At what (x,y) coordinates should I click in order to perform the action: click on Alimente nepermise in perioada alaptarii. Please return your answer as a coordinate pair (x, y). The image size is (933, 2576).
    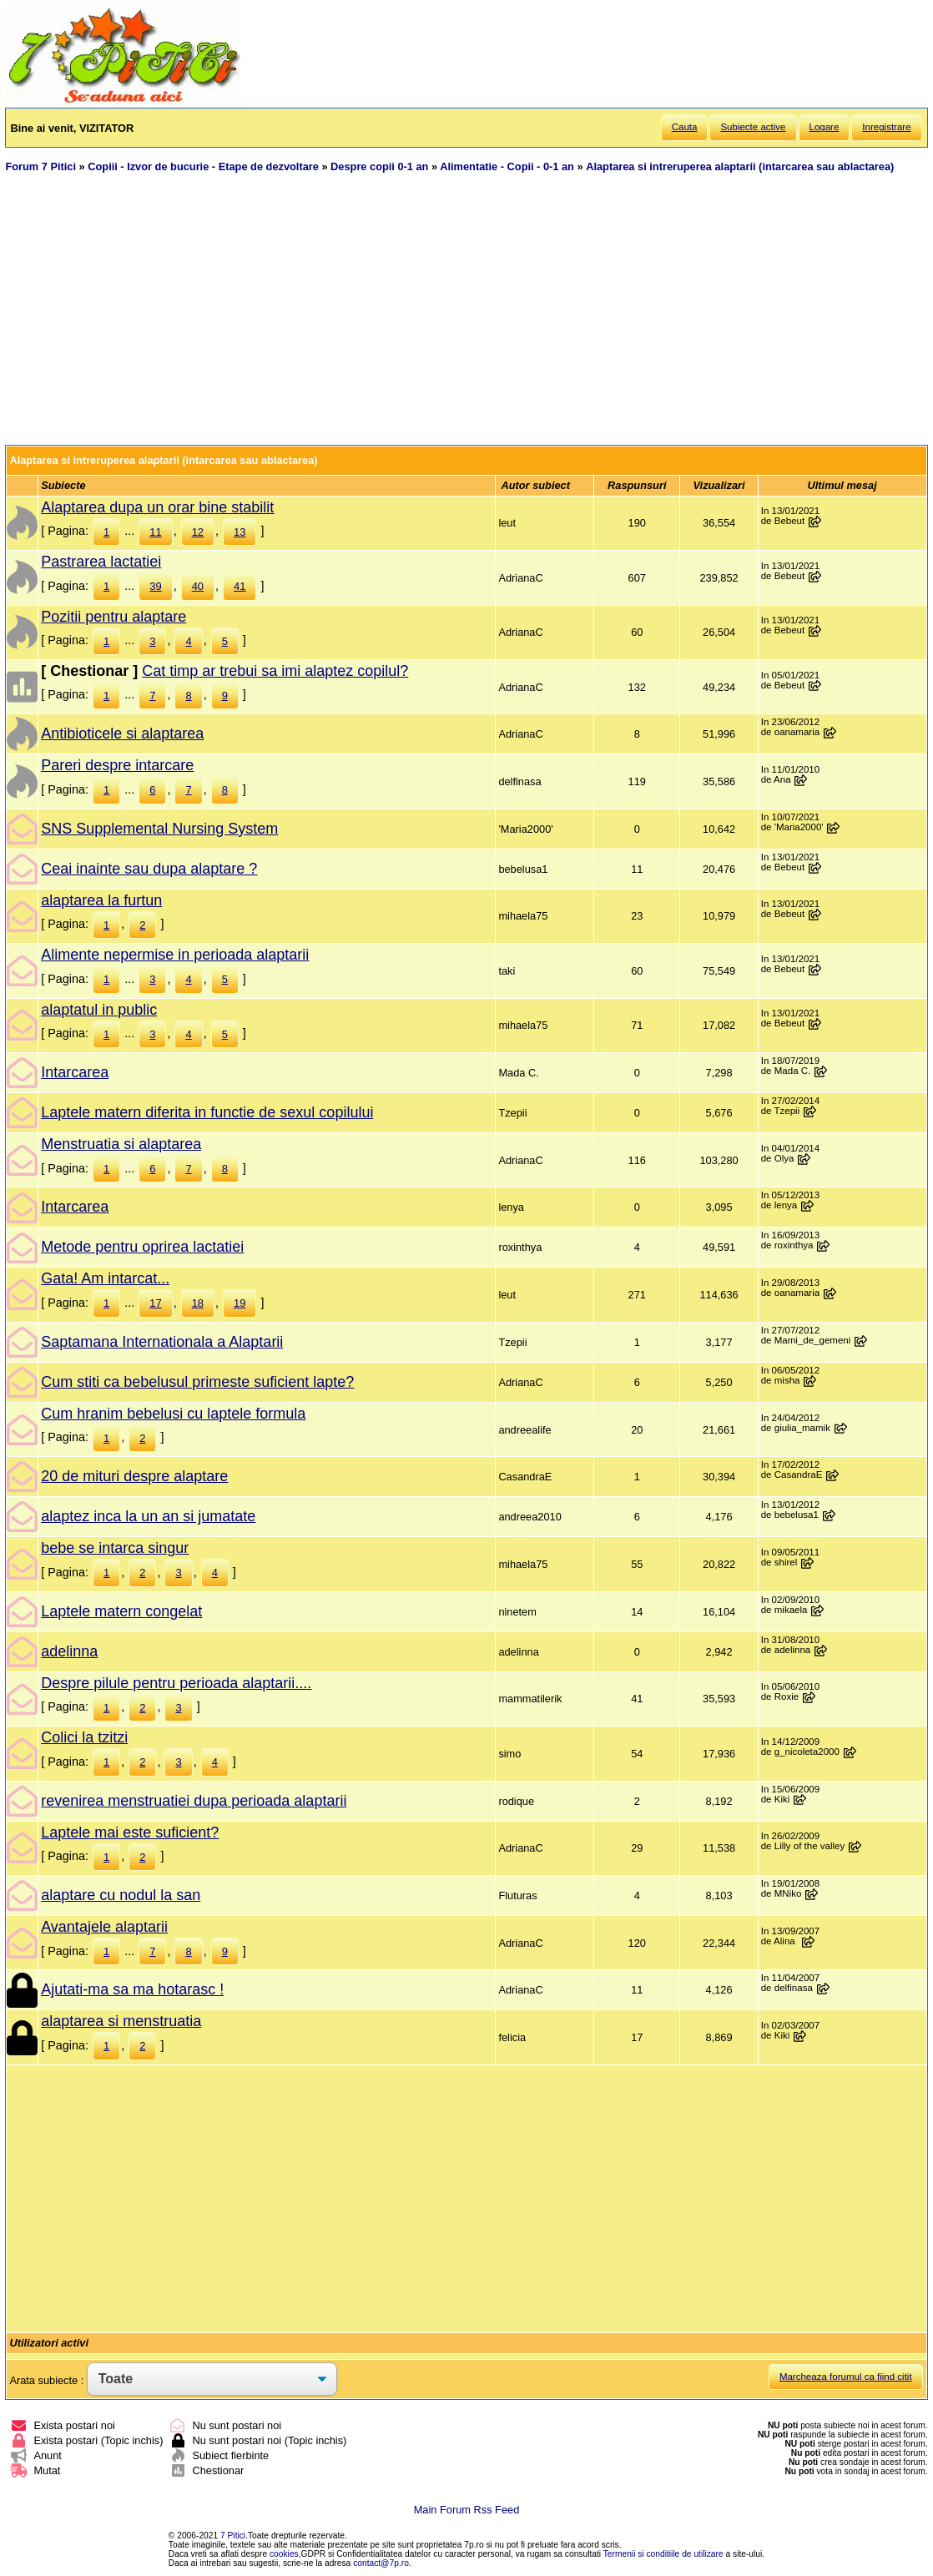
    Looking at the image, I should click on (175, 954).